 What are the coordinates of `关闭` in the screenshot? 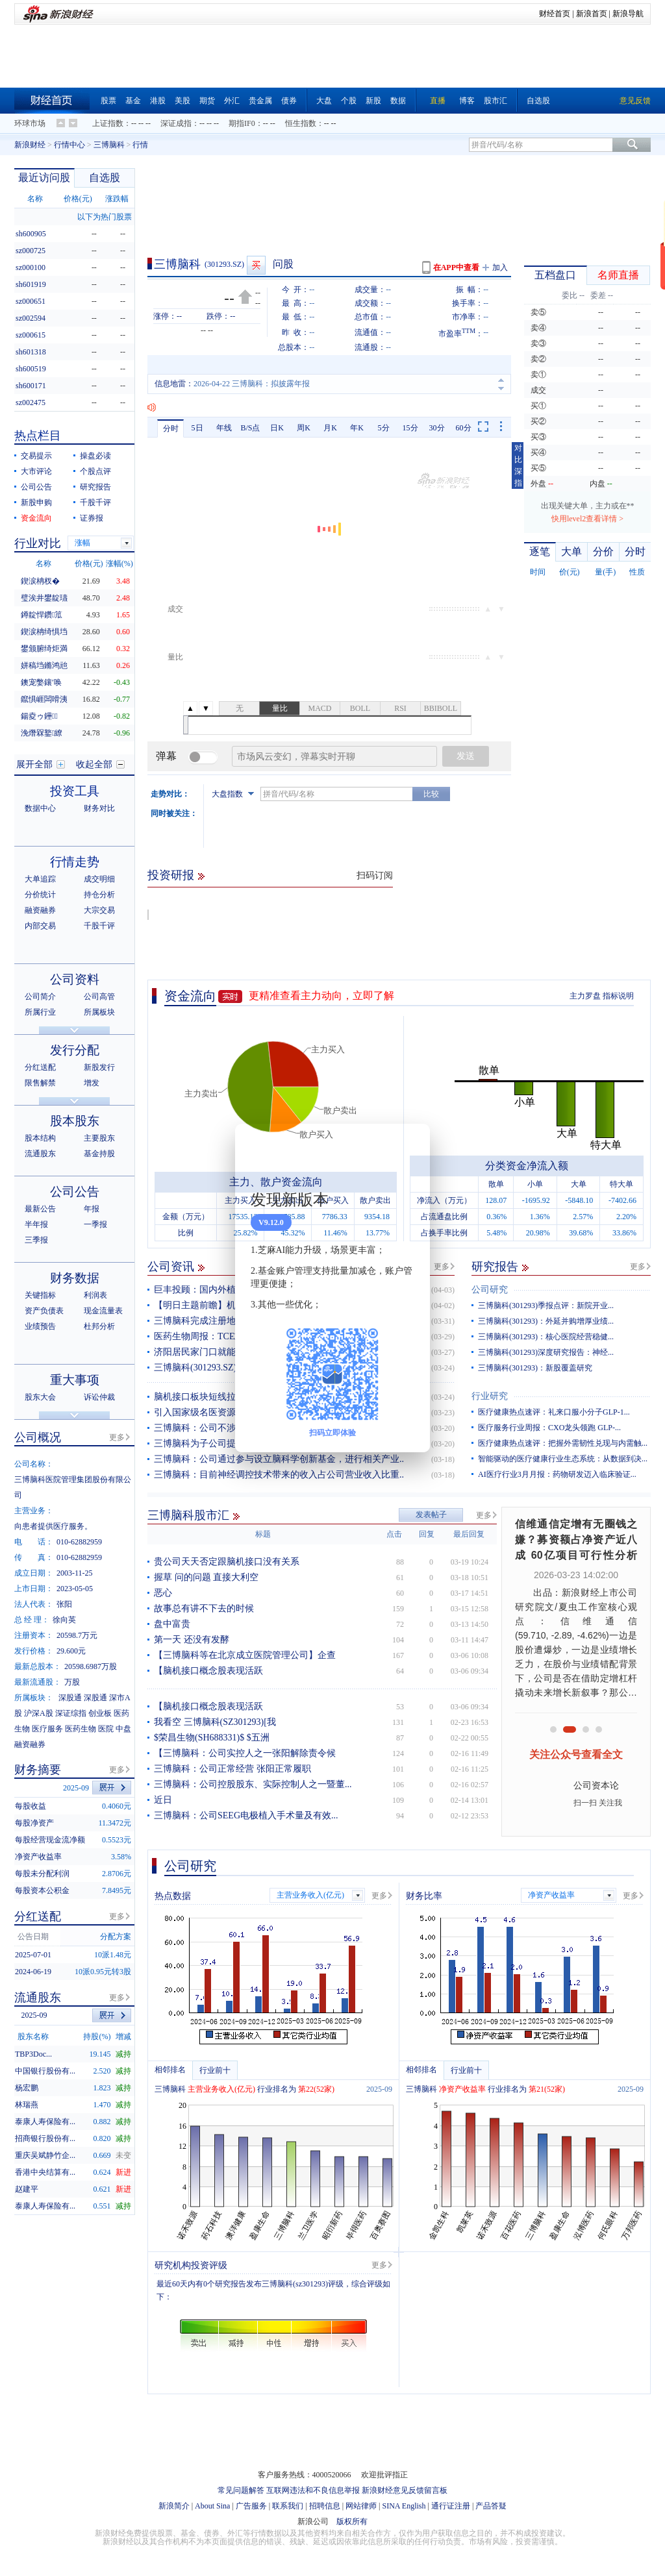 It's located at (412, 1146).